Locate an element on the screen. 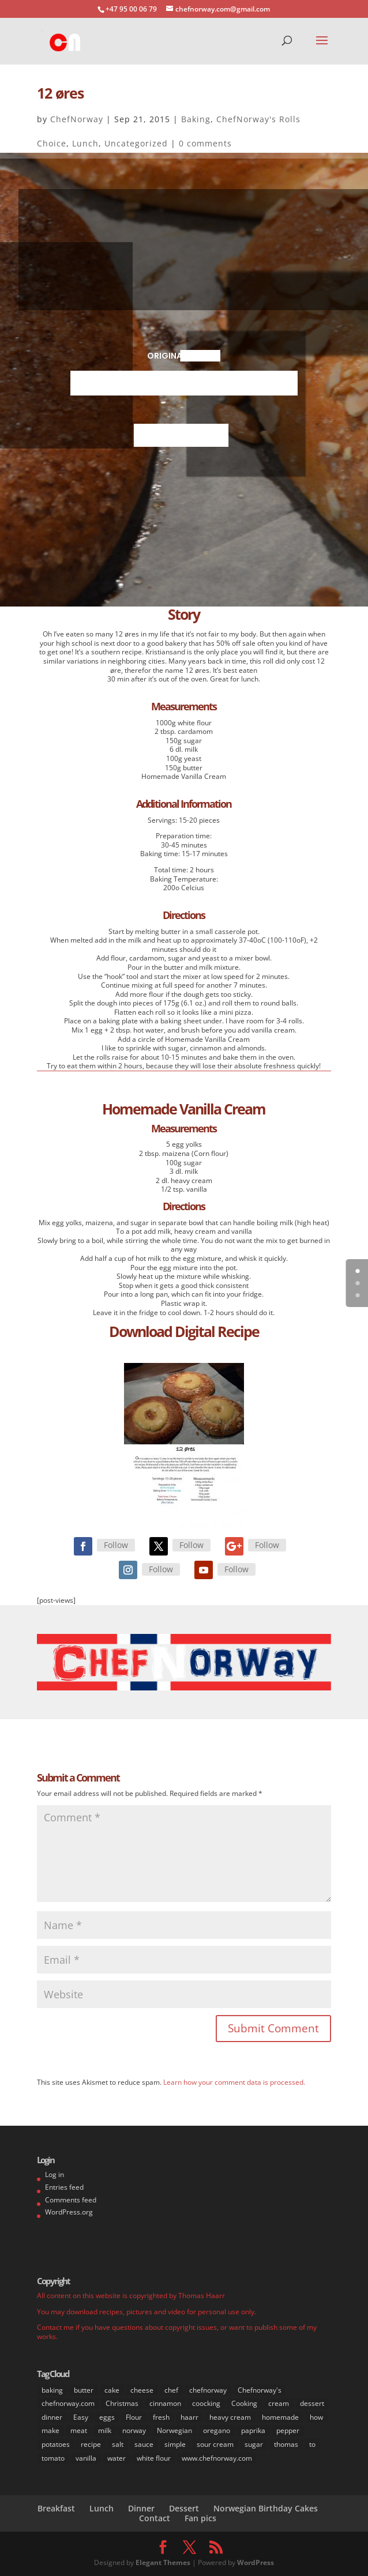 Image resolution: width=368 pixels, height=2576 pixels. oregano [oregano (9 items)] is located at coordinates (216, 2430).